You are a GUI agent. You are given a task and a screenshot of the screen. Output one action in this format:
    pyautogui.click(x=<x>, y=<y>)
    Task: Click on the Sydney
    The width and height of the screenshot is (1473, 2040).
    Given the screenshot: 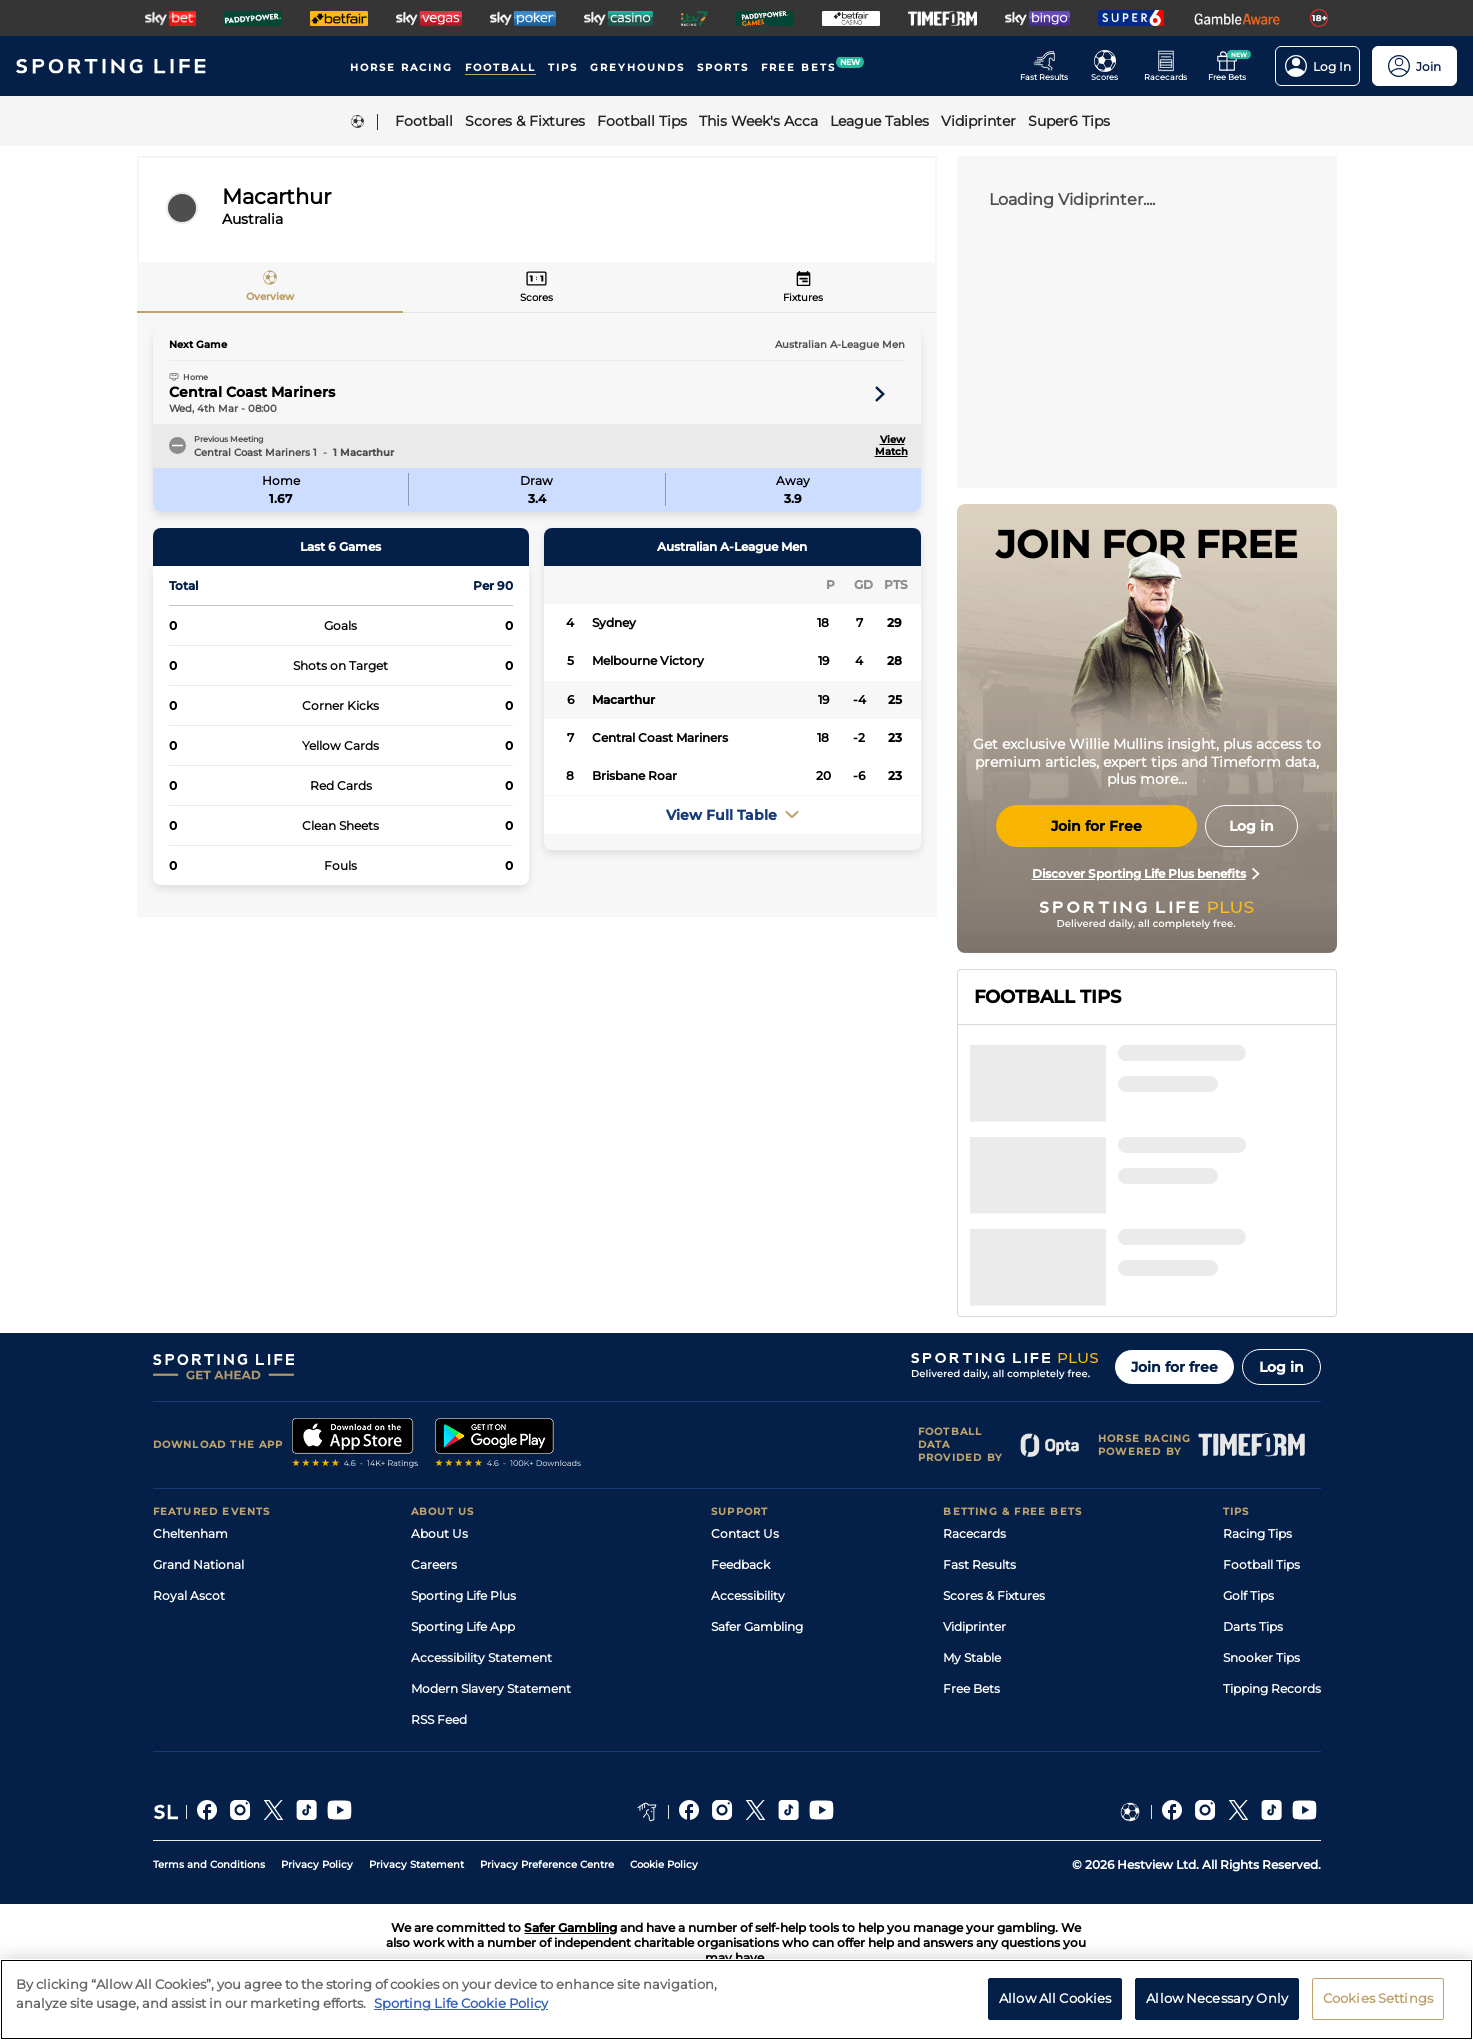 What is the action you would take?
    pyautogui.click(x=614, y=622)
    